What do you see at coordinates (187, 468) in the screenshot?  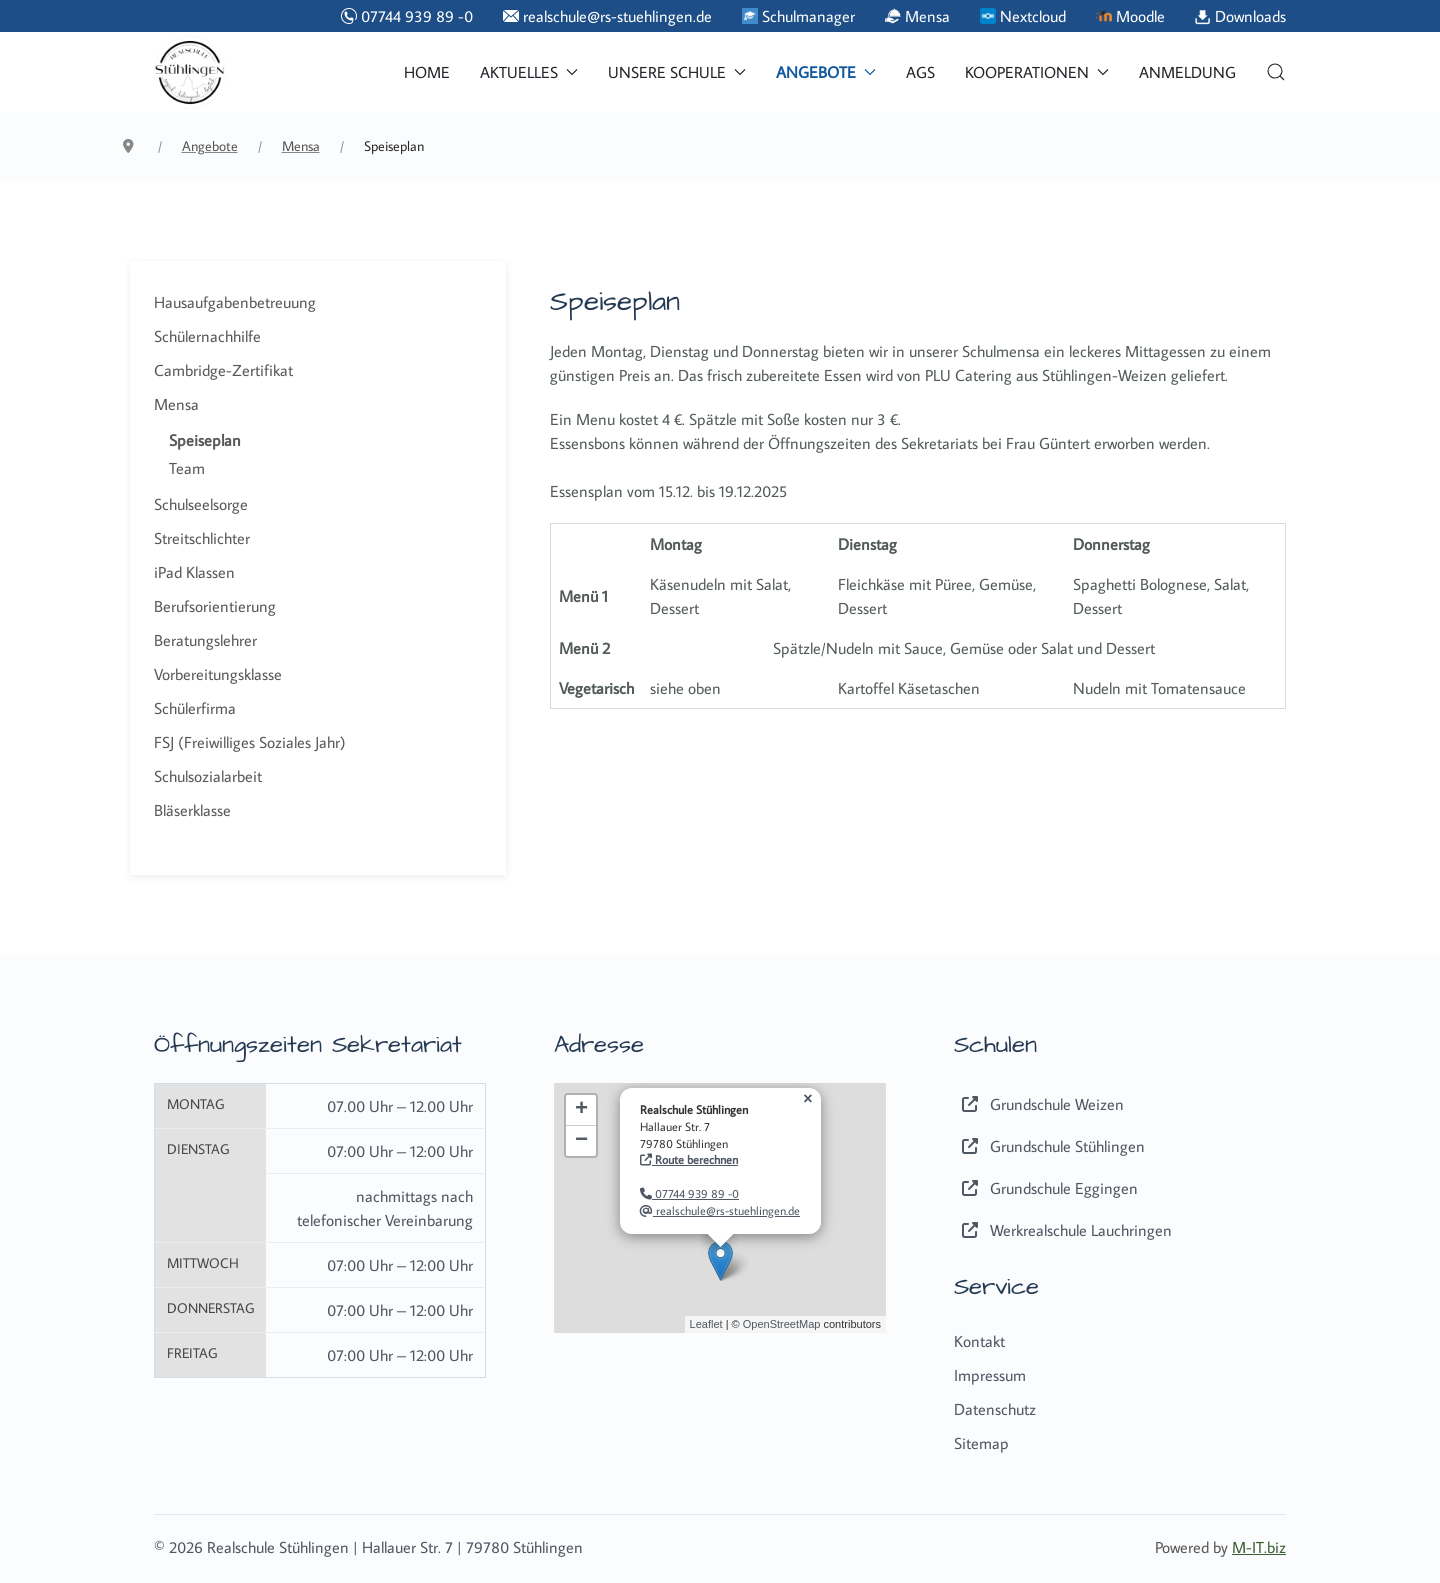 I see `Team` at bounding box center [187, 468].